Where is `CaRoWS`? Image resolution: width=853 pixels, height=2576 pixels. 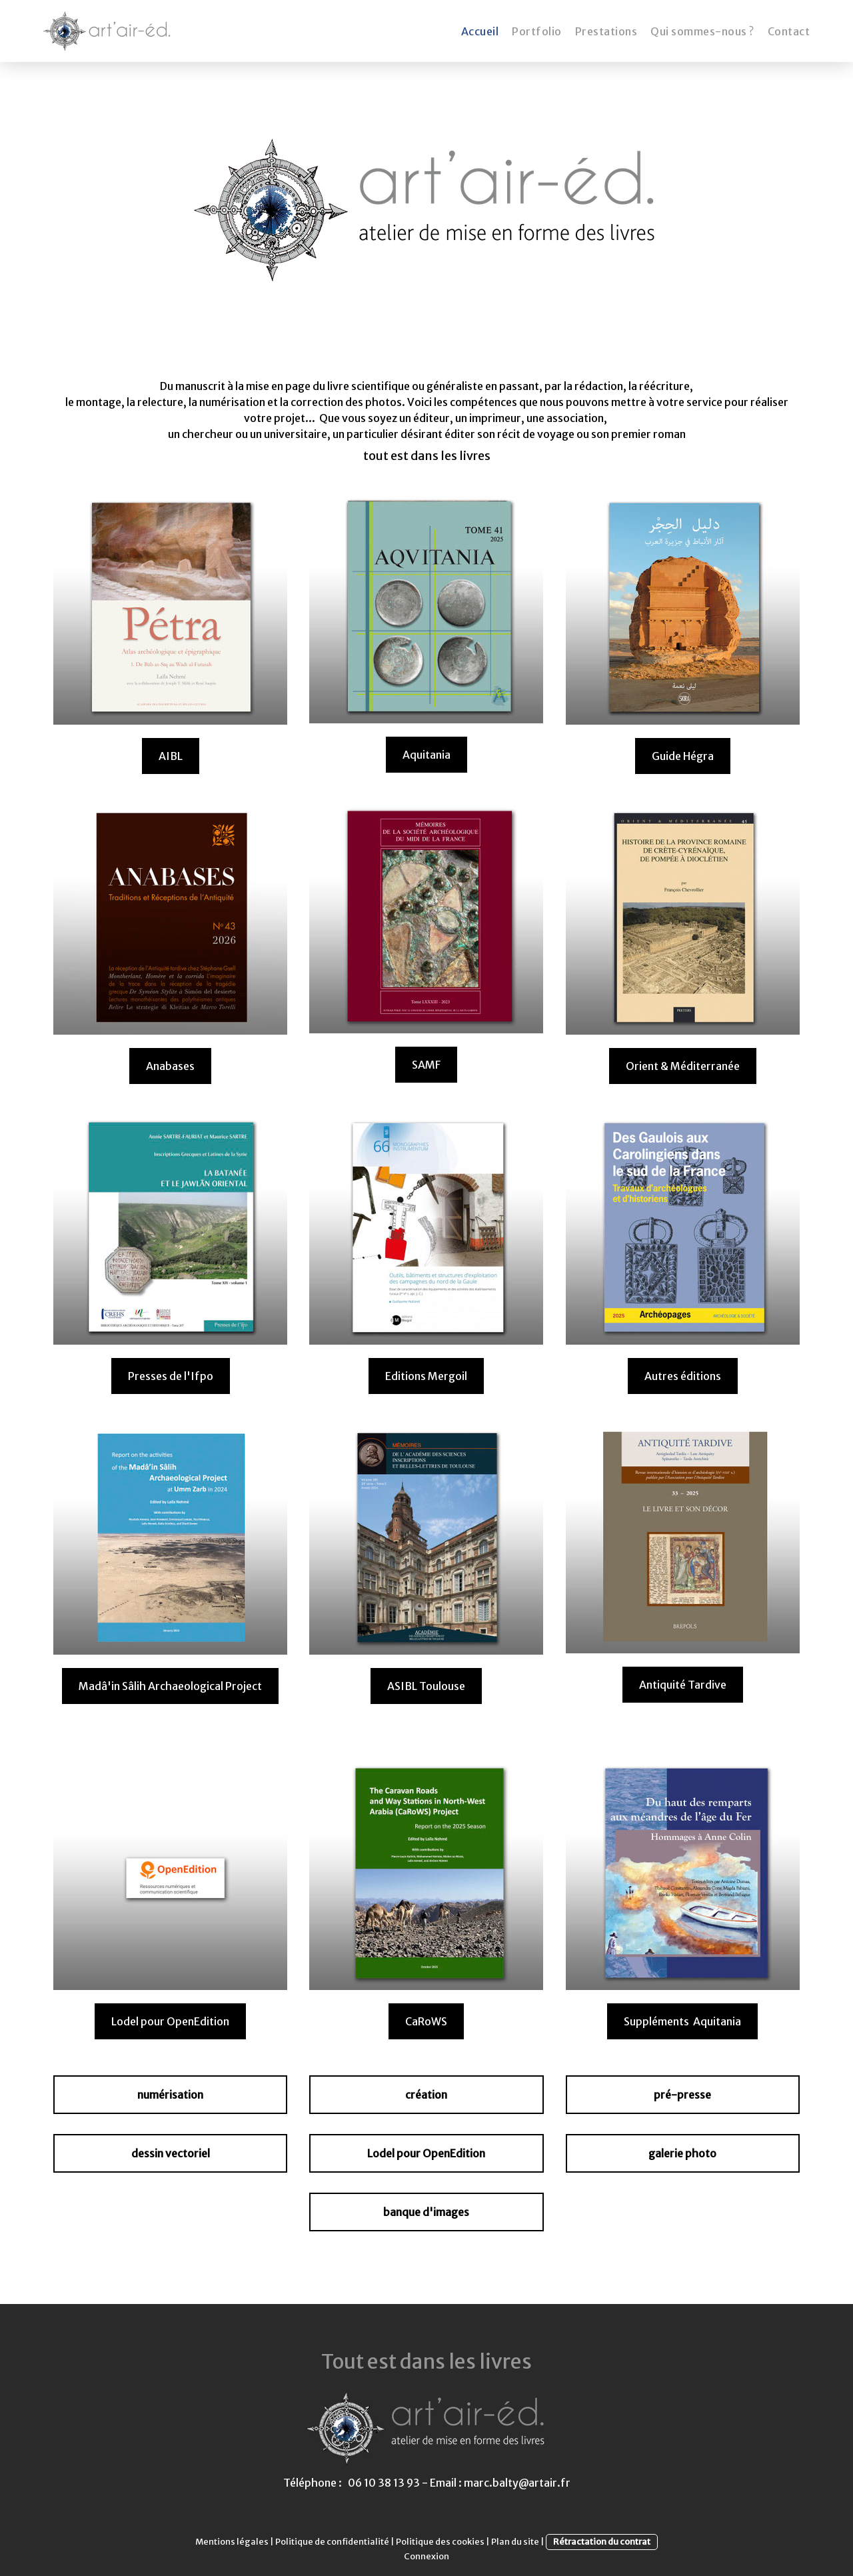 CaRoWS is located at coordinates (426, 2021).